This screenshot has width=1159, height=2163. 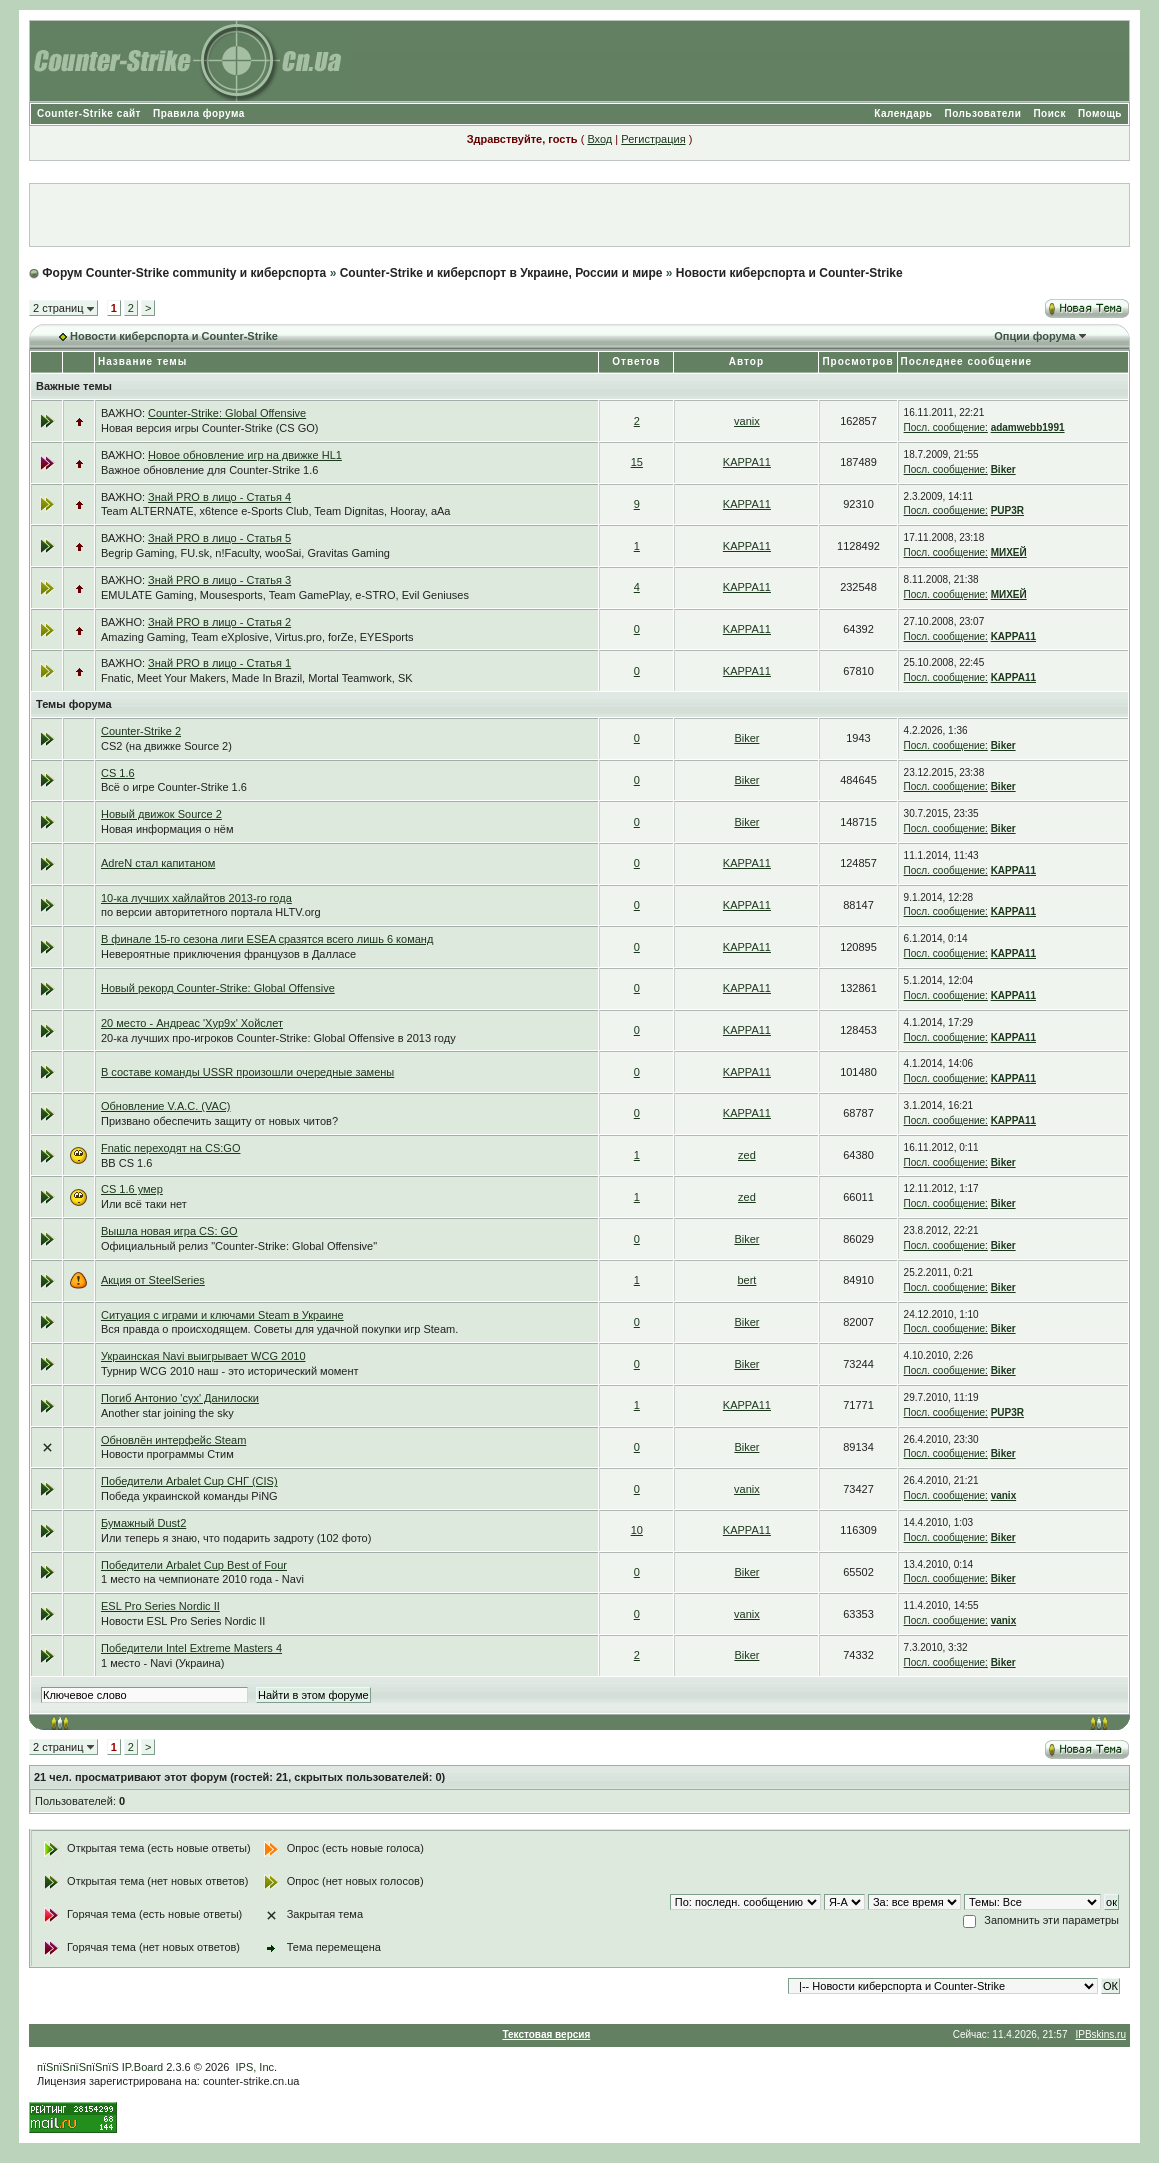 What do you see at coordinates (230, 1371) in the screenshot?
I see `Турнир WCG 2010 наш - это исторический момент` at bounding box center [230, 1371].